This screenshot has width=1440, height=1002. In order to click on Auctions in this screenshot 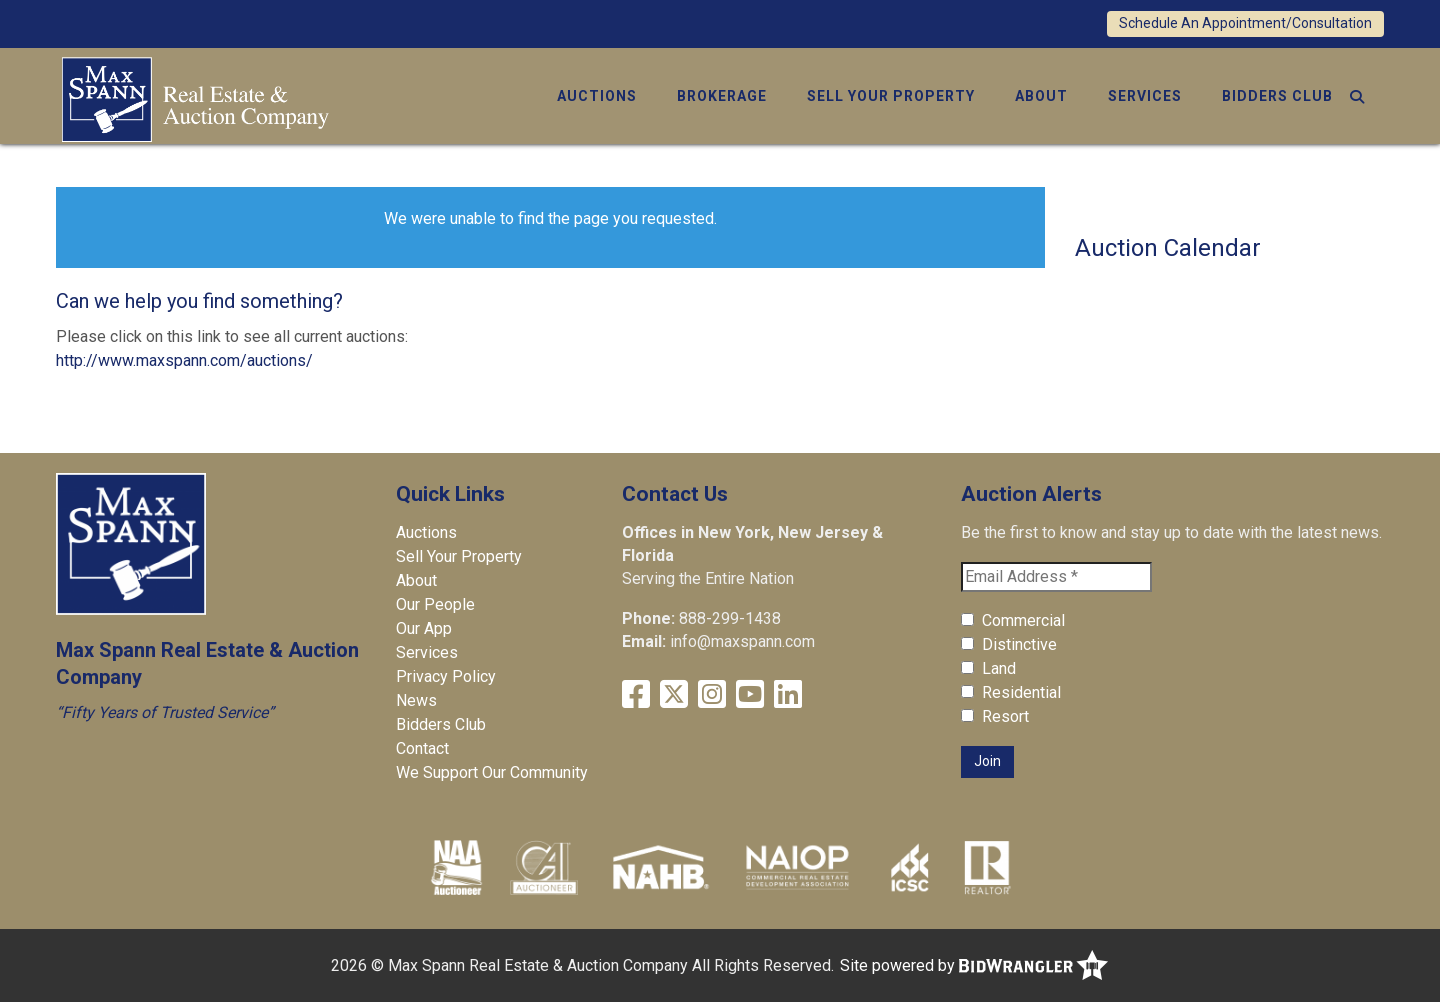, I will do `click(597, 96)`.